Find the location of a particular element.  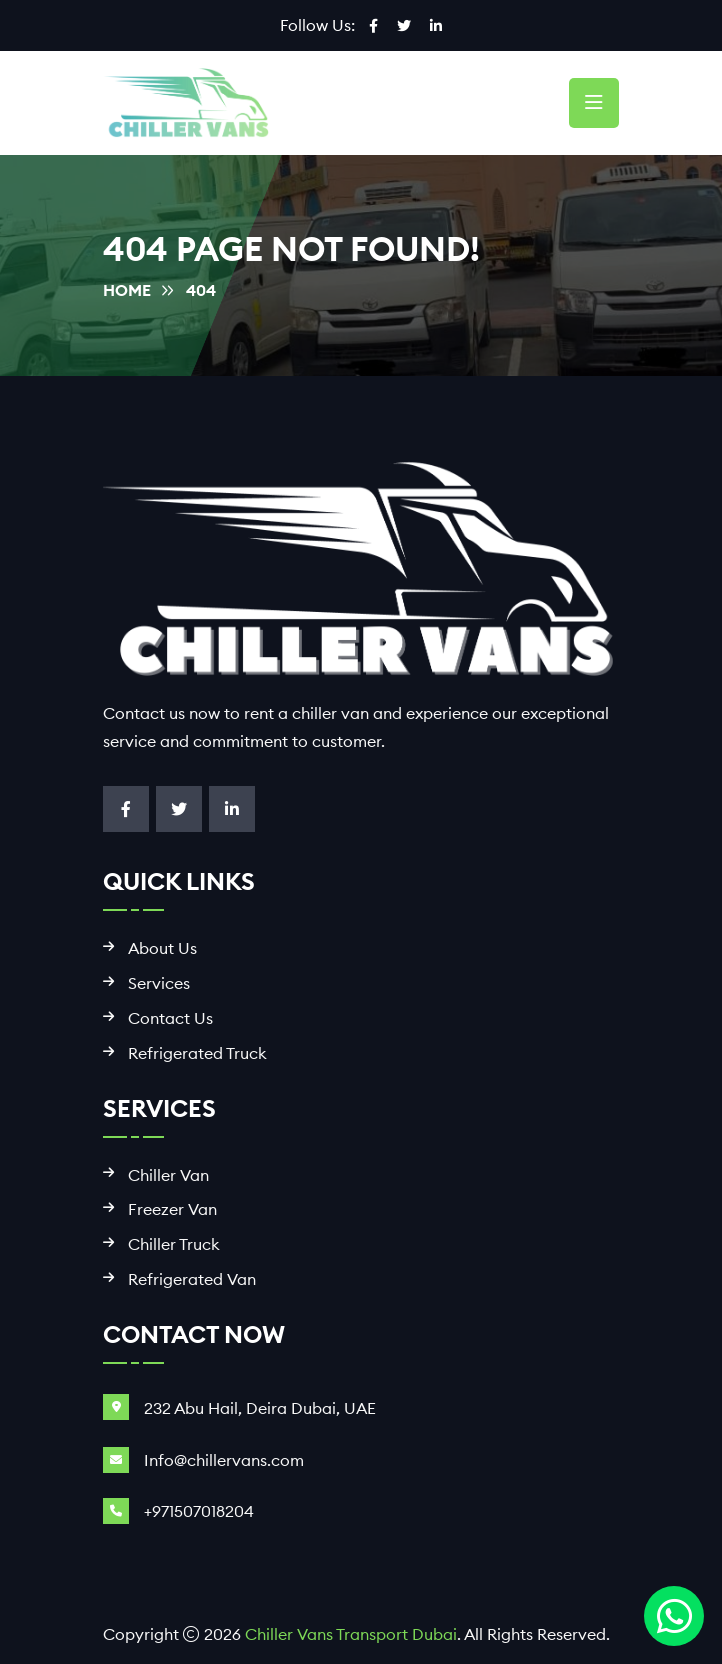

Home is located at coordinates (127, 290).